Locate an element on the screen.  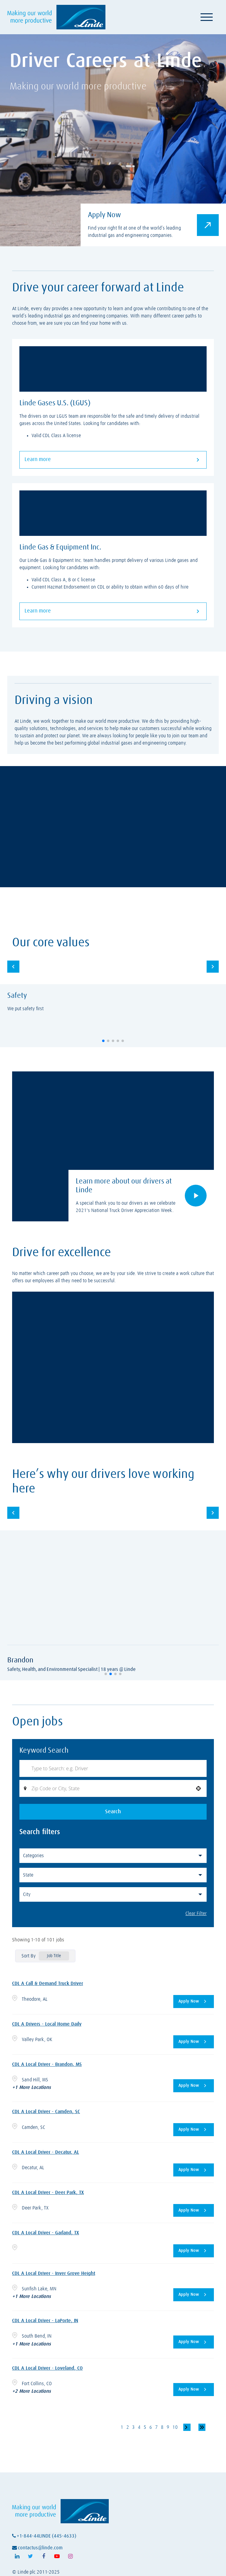
[Follow Linde on Instagram (opens in a new tab)] is located at coordinates (70, 2556).